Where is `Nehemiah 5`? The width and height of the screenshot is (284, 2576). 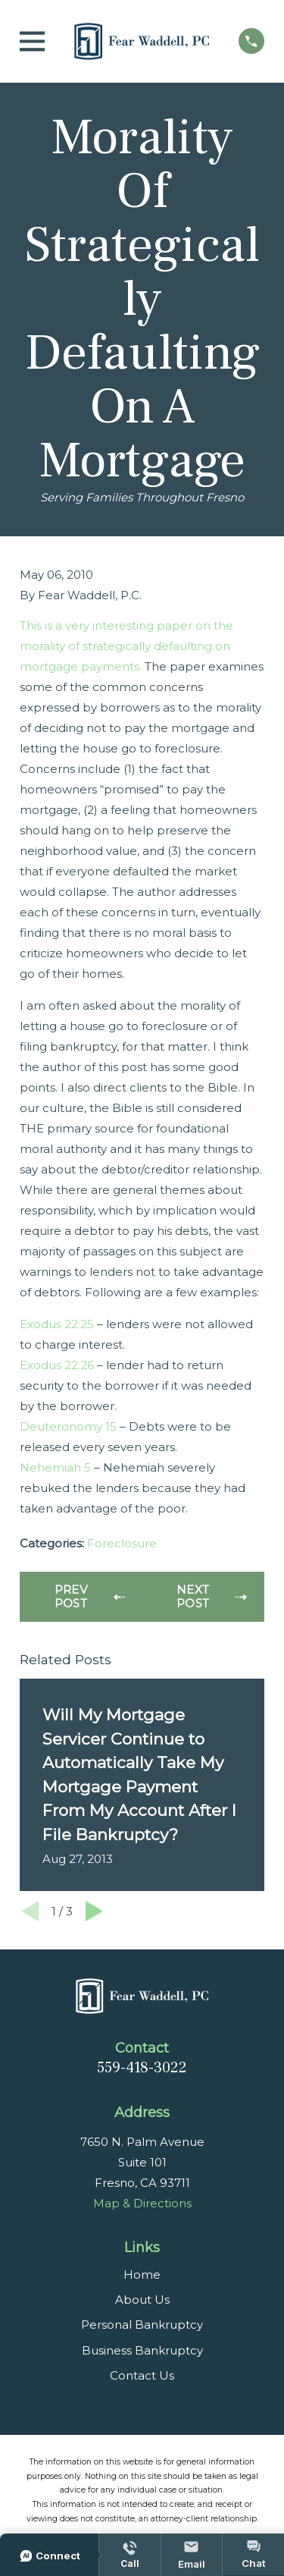
Nehemiah 5 is located at coordinates (55, 1467).